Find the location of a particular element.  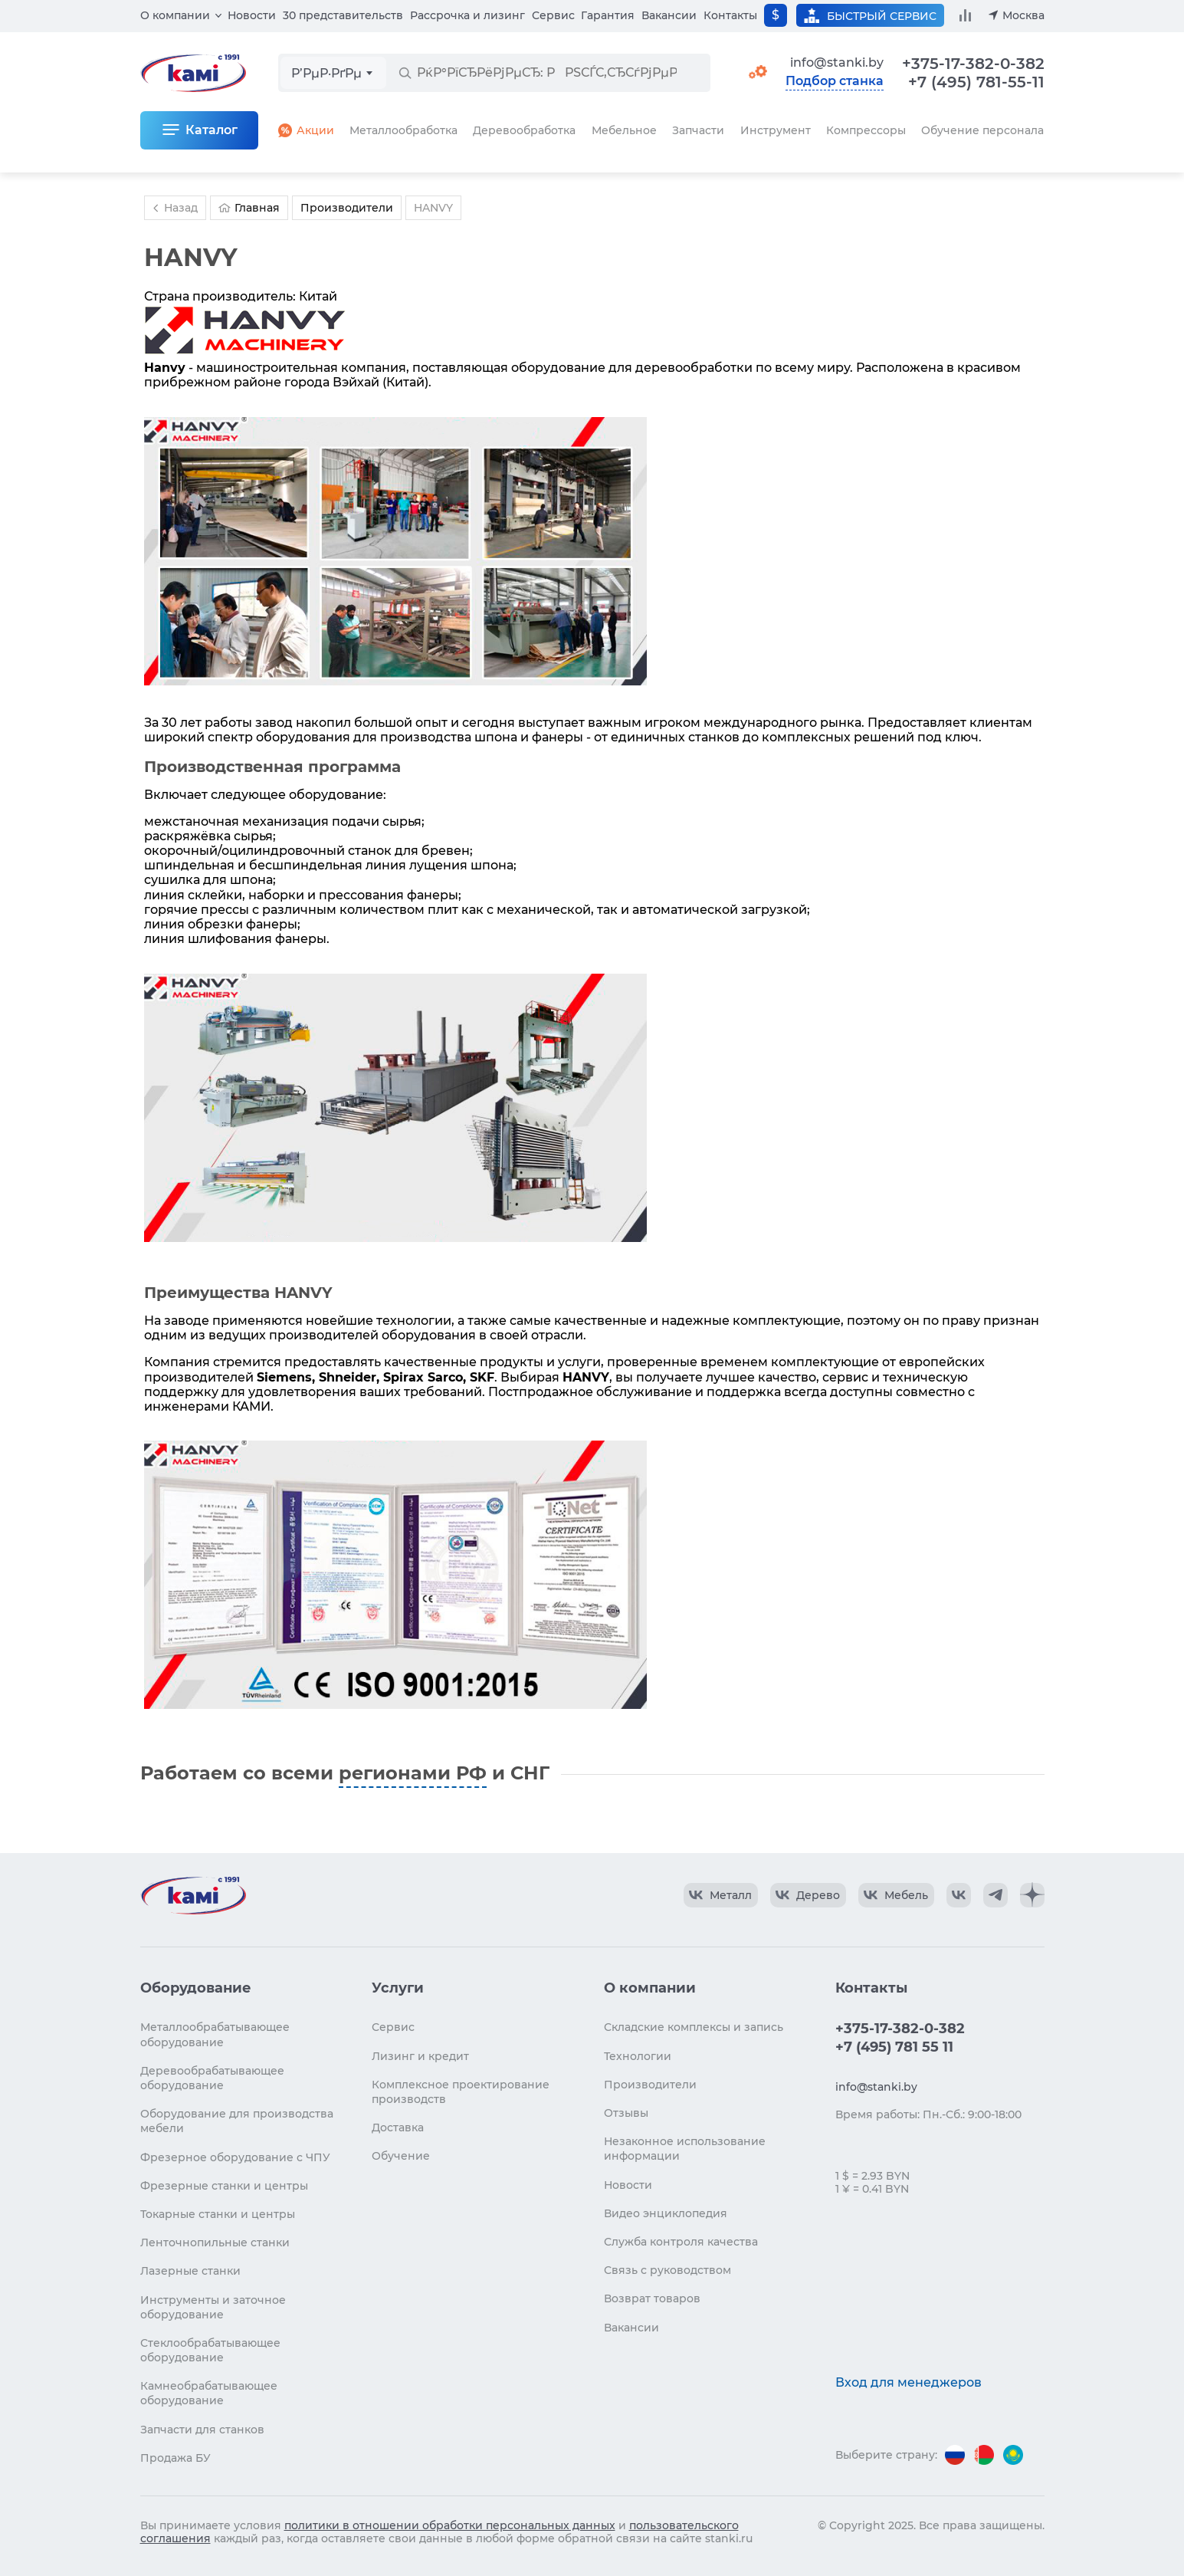

Обучение is located at coordinates (401, 2156).